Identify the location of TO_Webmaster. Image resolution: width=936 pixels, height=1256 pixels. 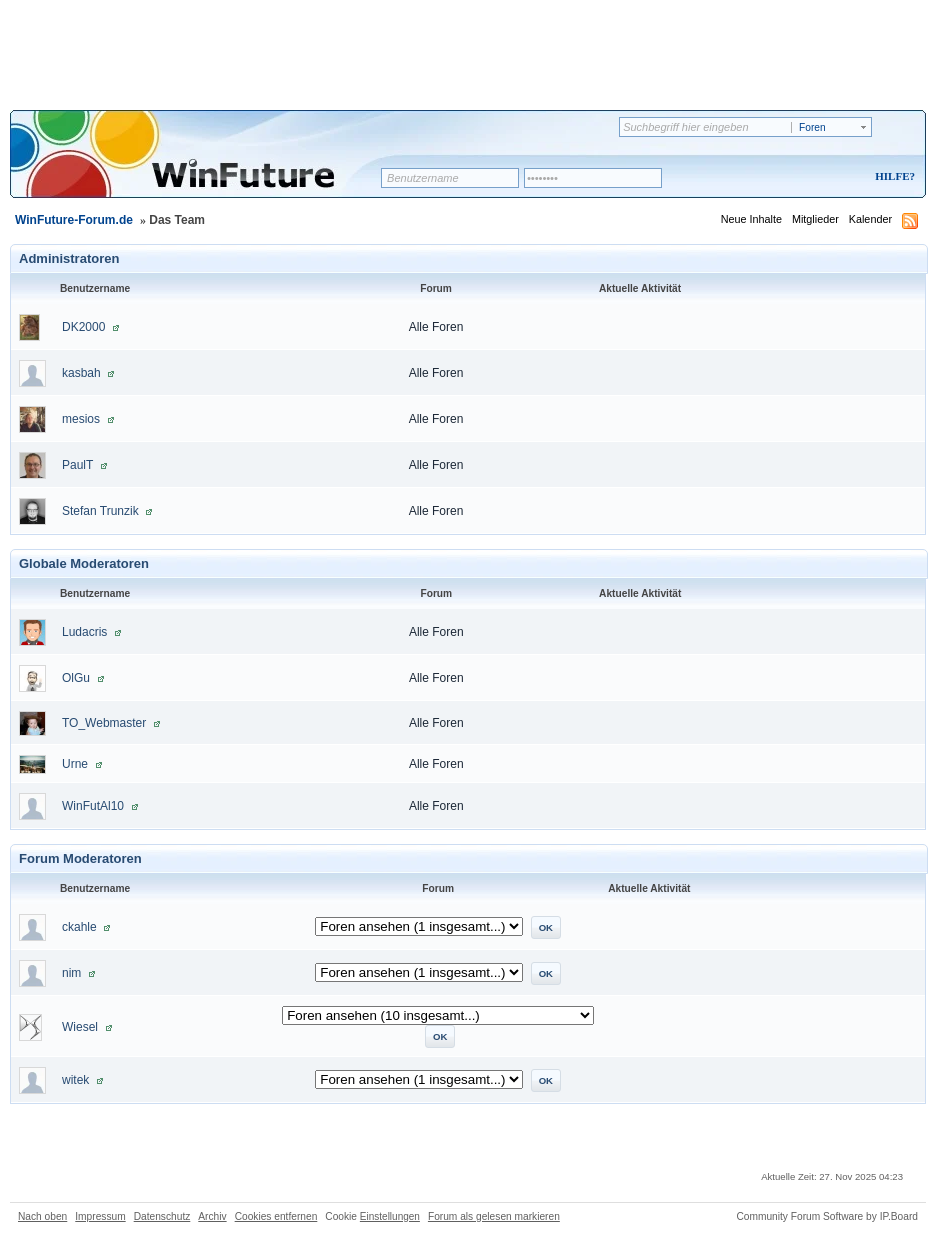
(104, 723).